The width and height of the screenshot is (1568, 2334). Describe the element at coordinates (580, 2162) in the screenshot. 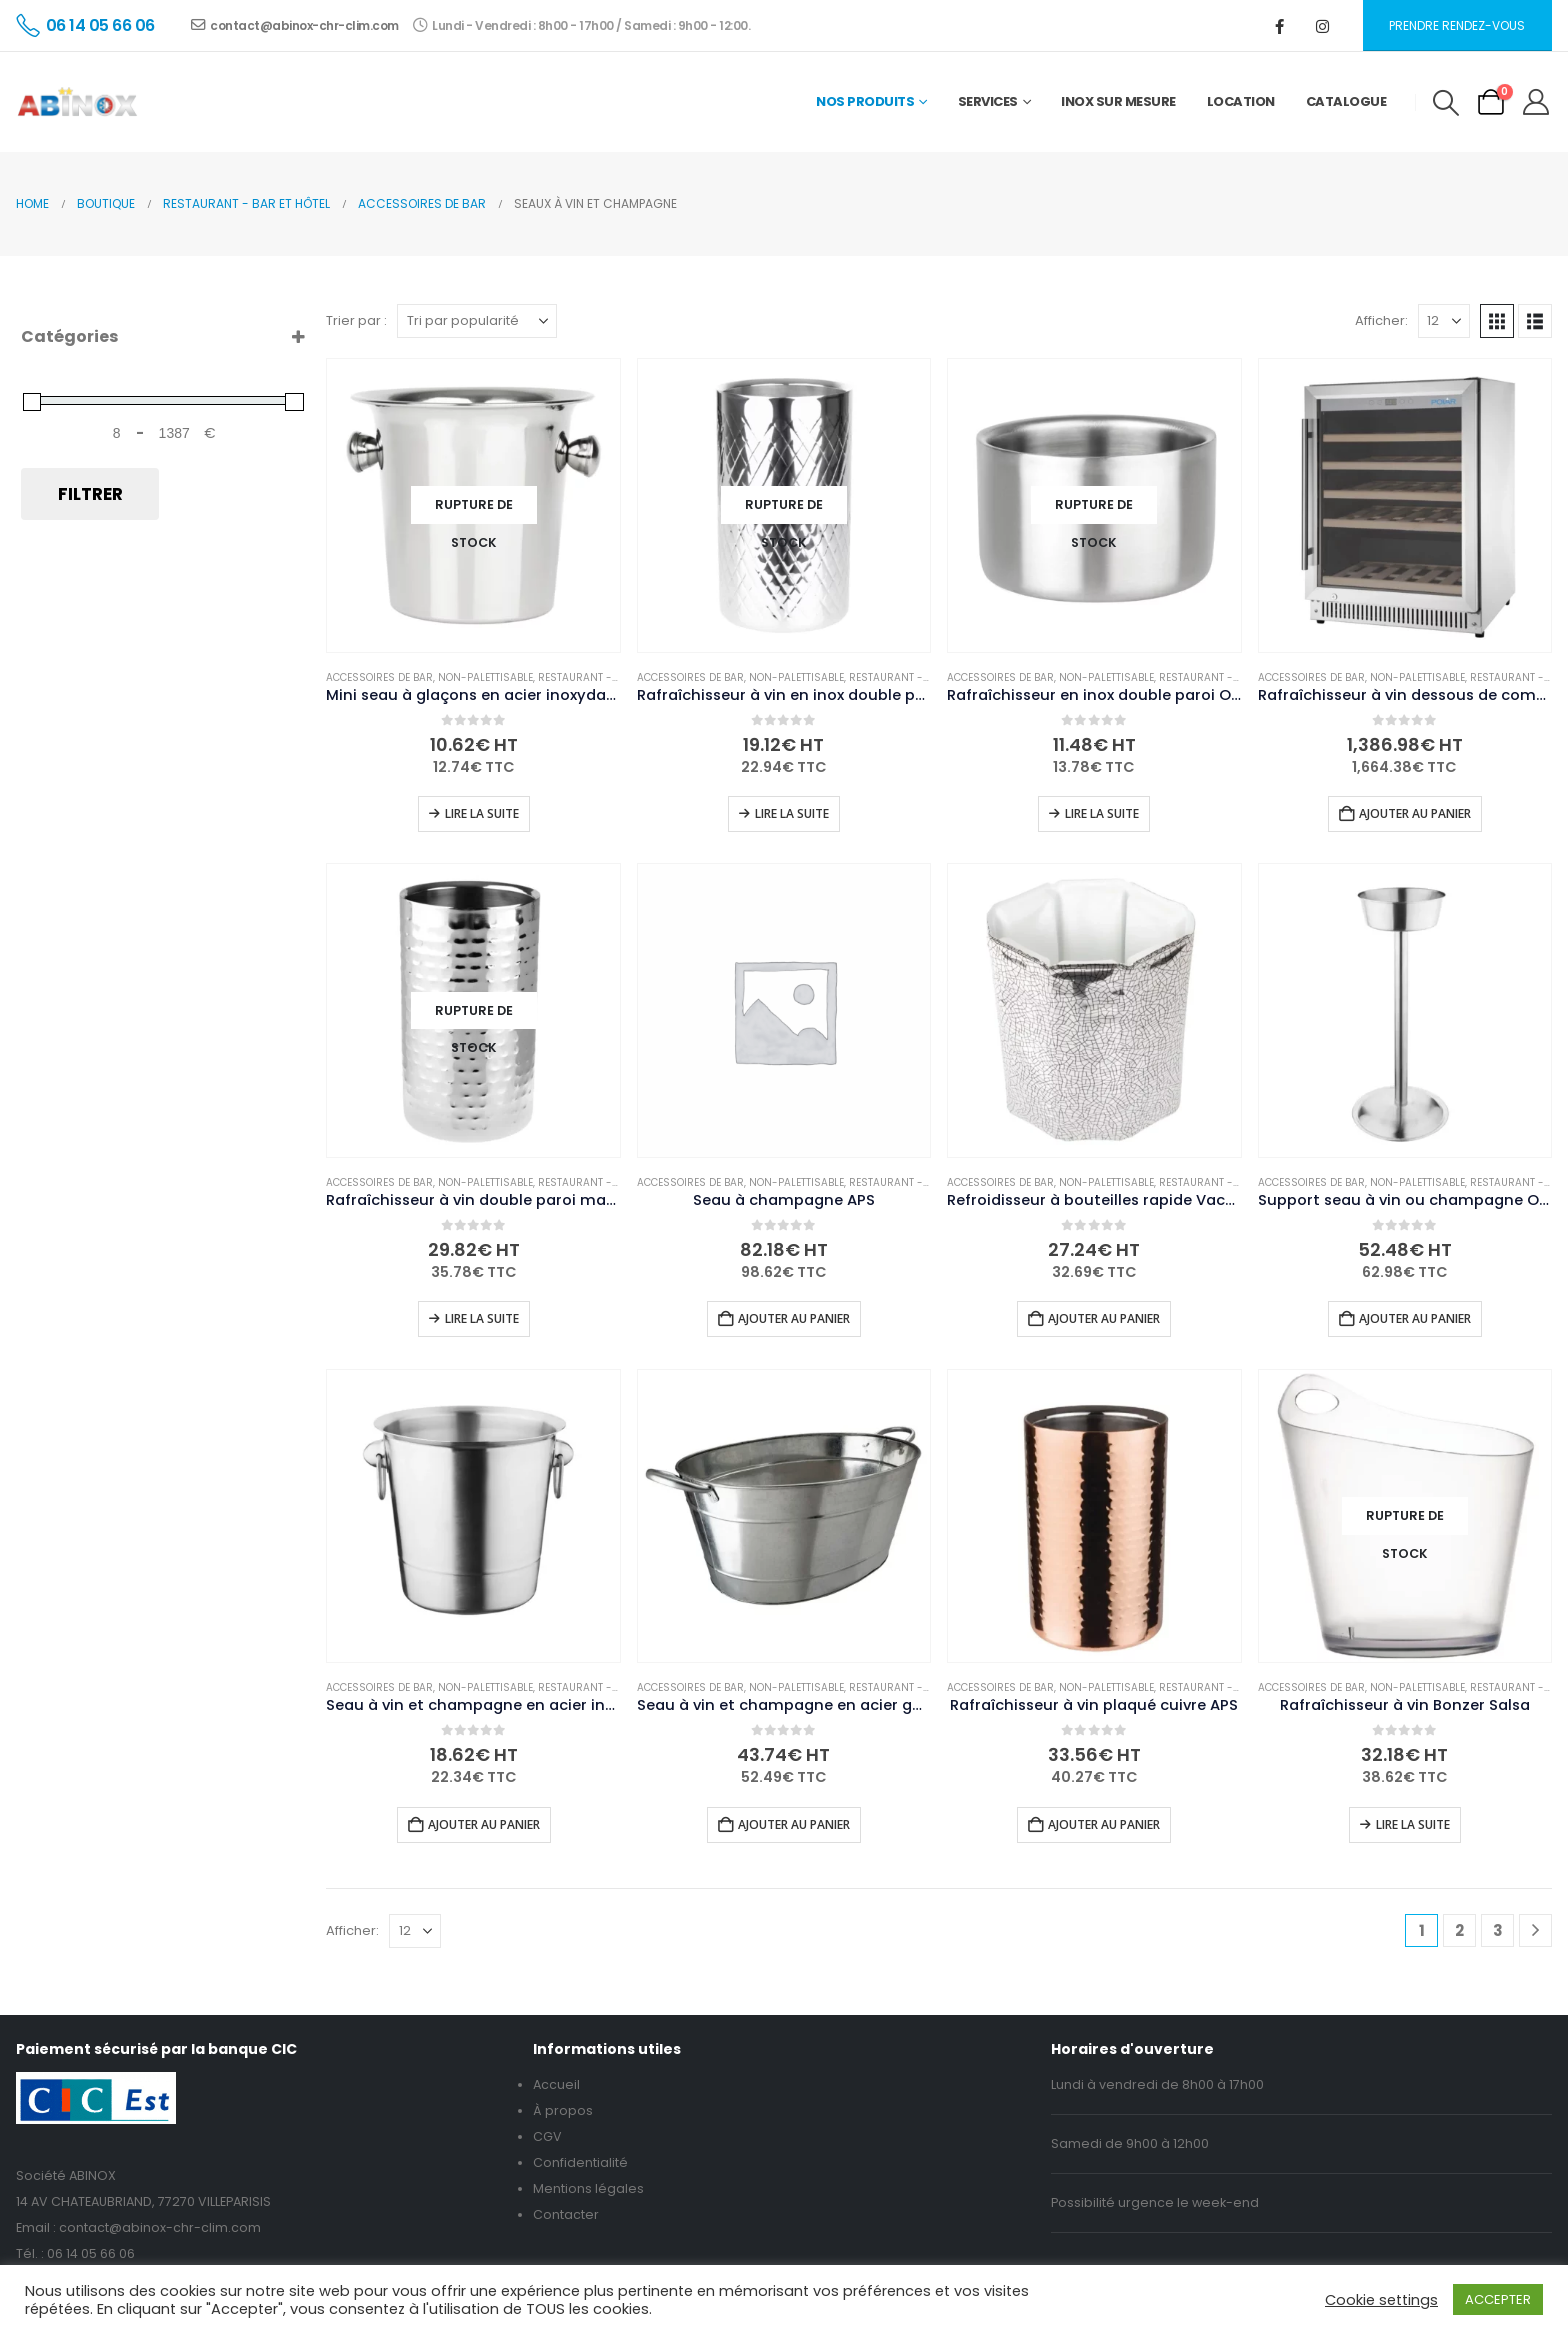

I see `Confidentialité` at that location.